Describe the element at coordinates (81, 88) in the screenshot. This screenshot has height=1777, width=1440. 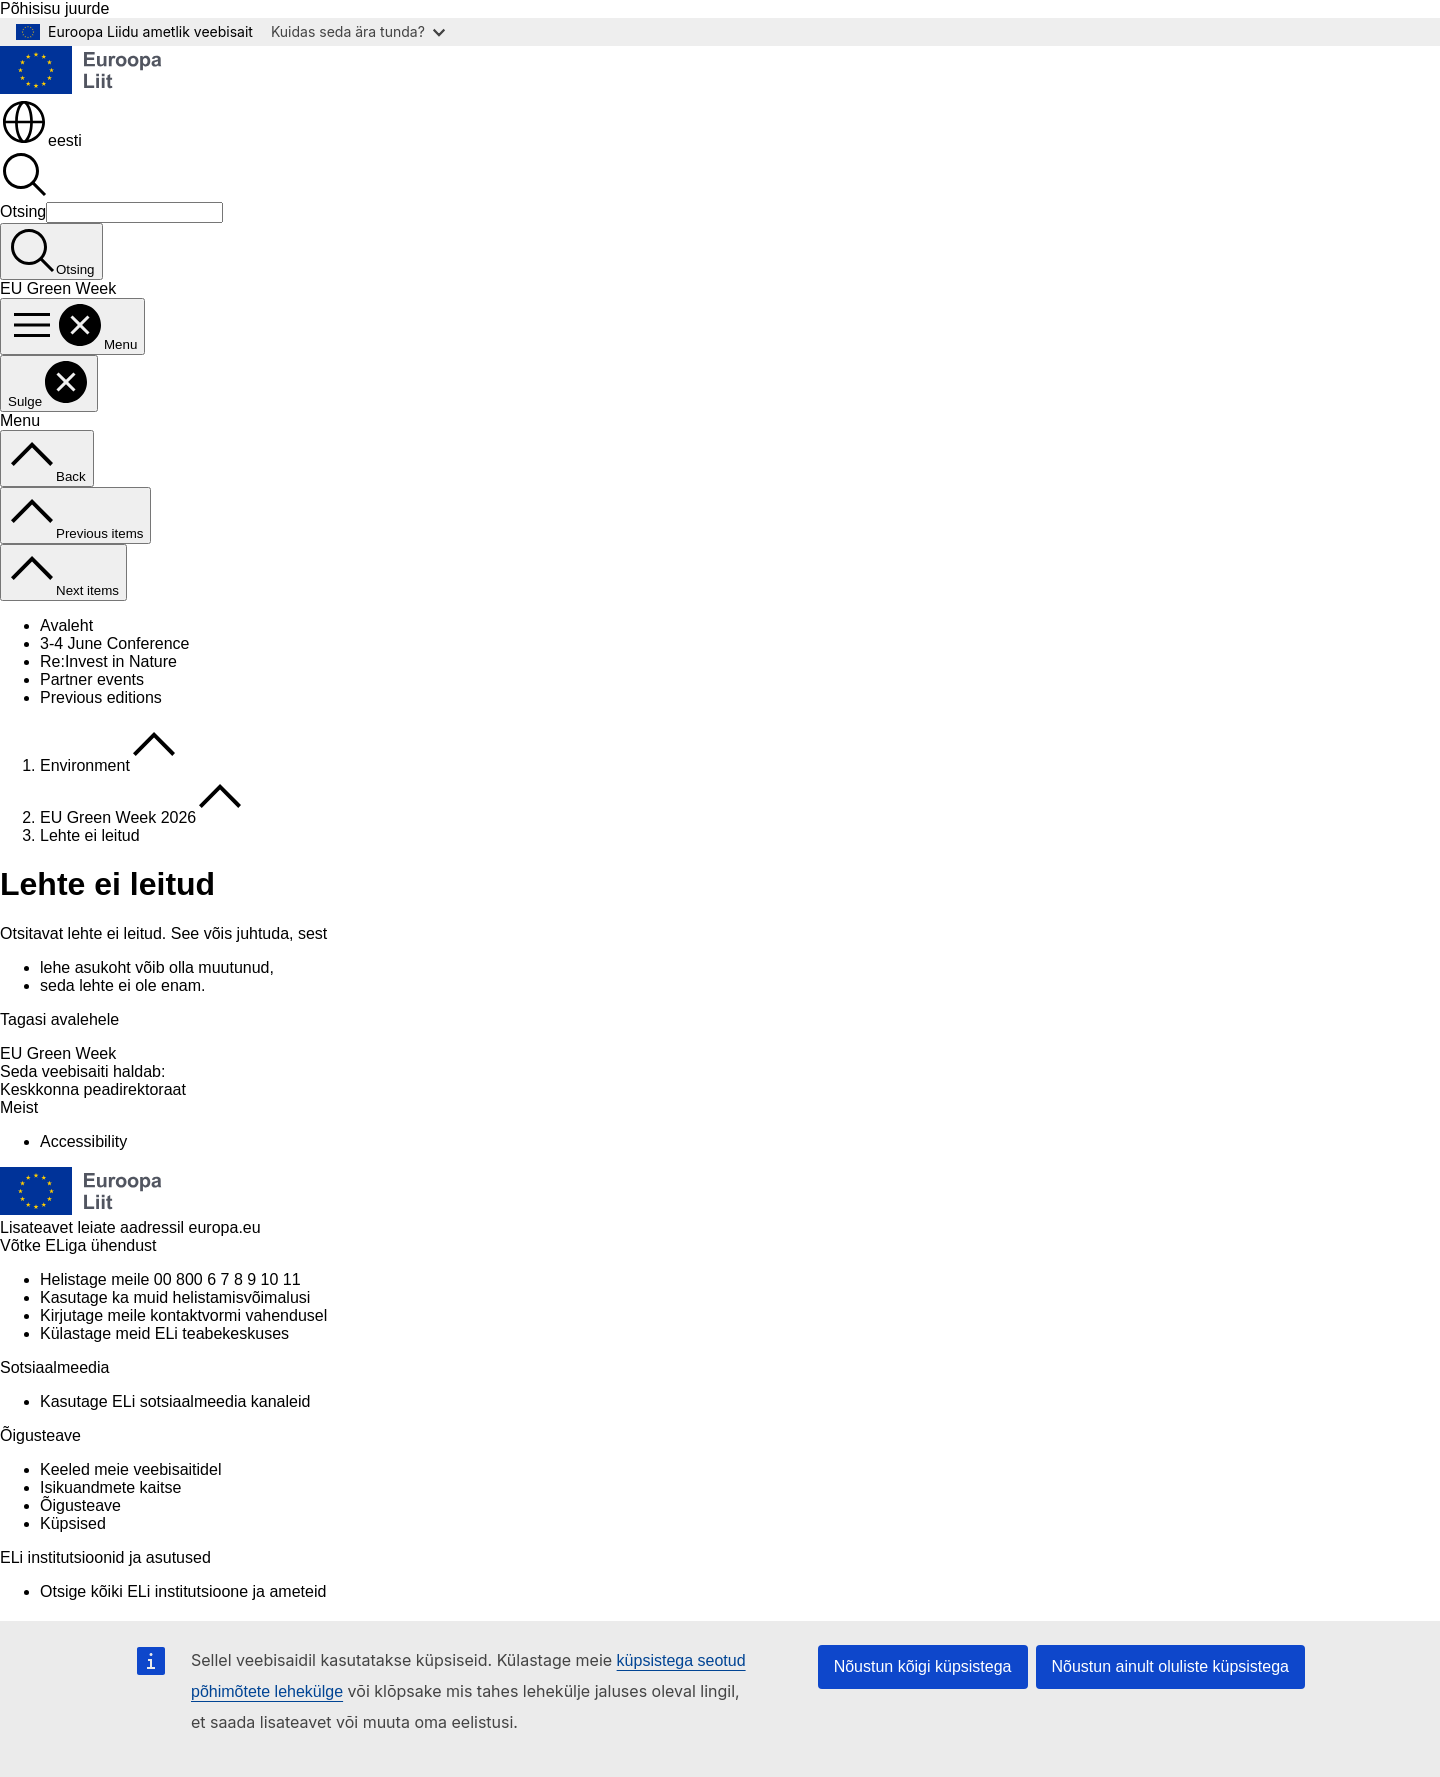
I see `[Avaleht - Euroopa Liit]` at that location.